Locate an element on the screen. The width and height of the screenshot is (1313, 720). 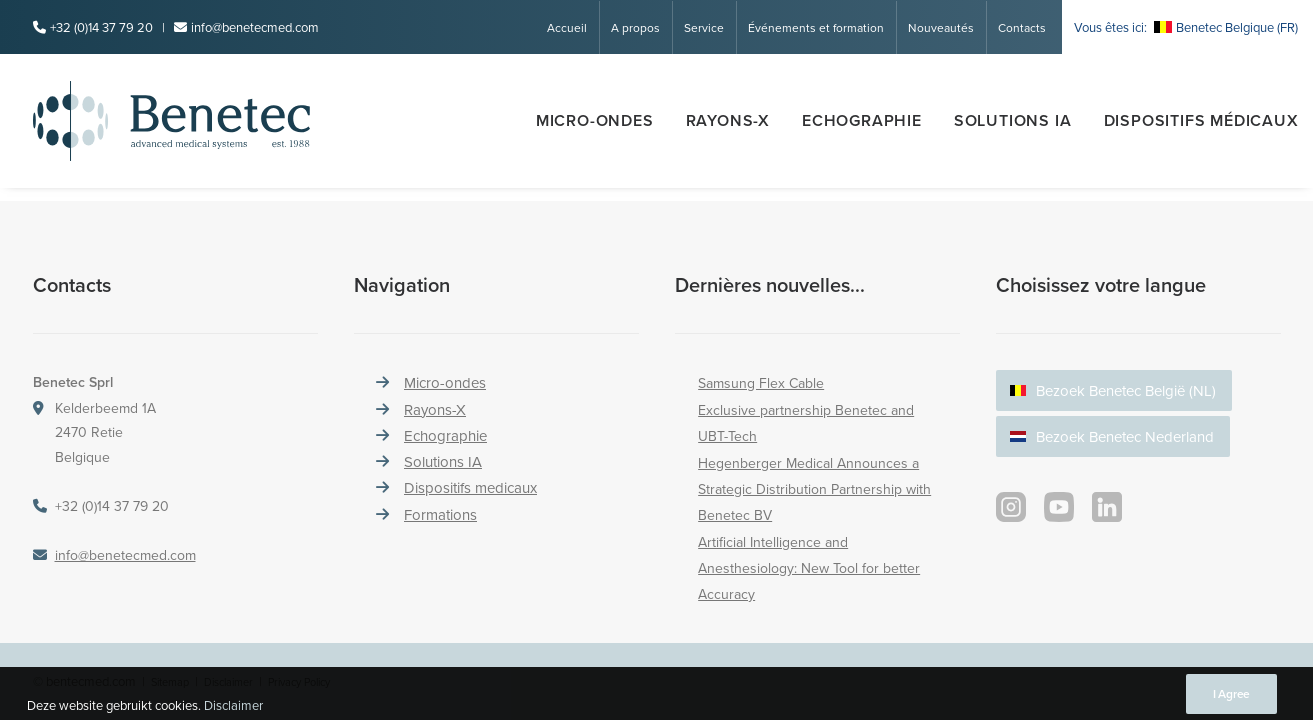
Privacy Policy is located at coordinates (299, 682).